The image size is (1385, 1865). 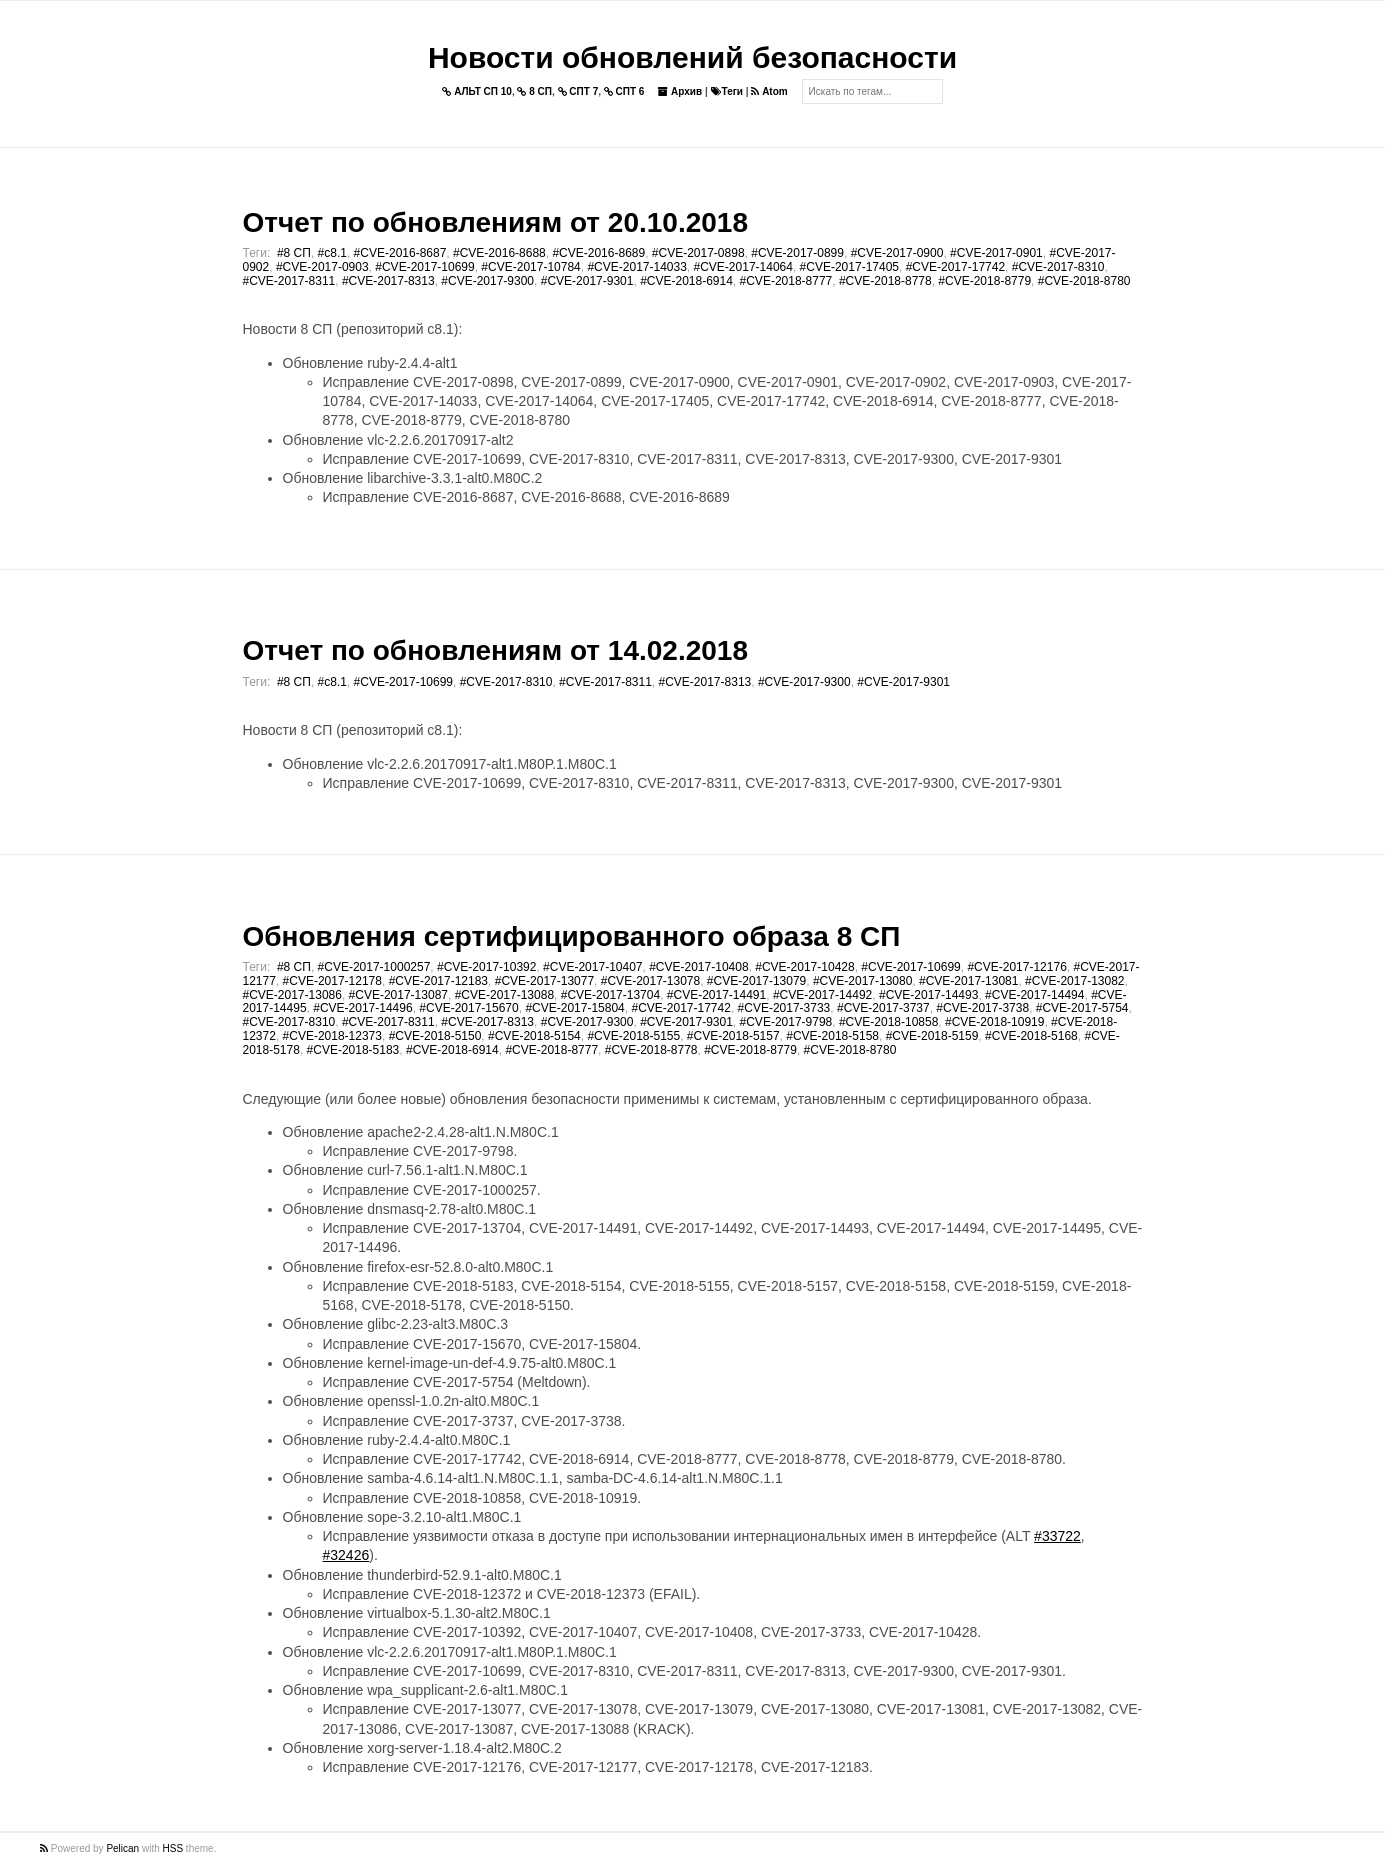 What do you see at coordinates (932, 1036) in the screenshot?
I see `#CVE-2018-5159` at bounding box center [932, 1036].